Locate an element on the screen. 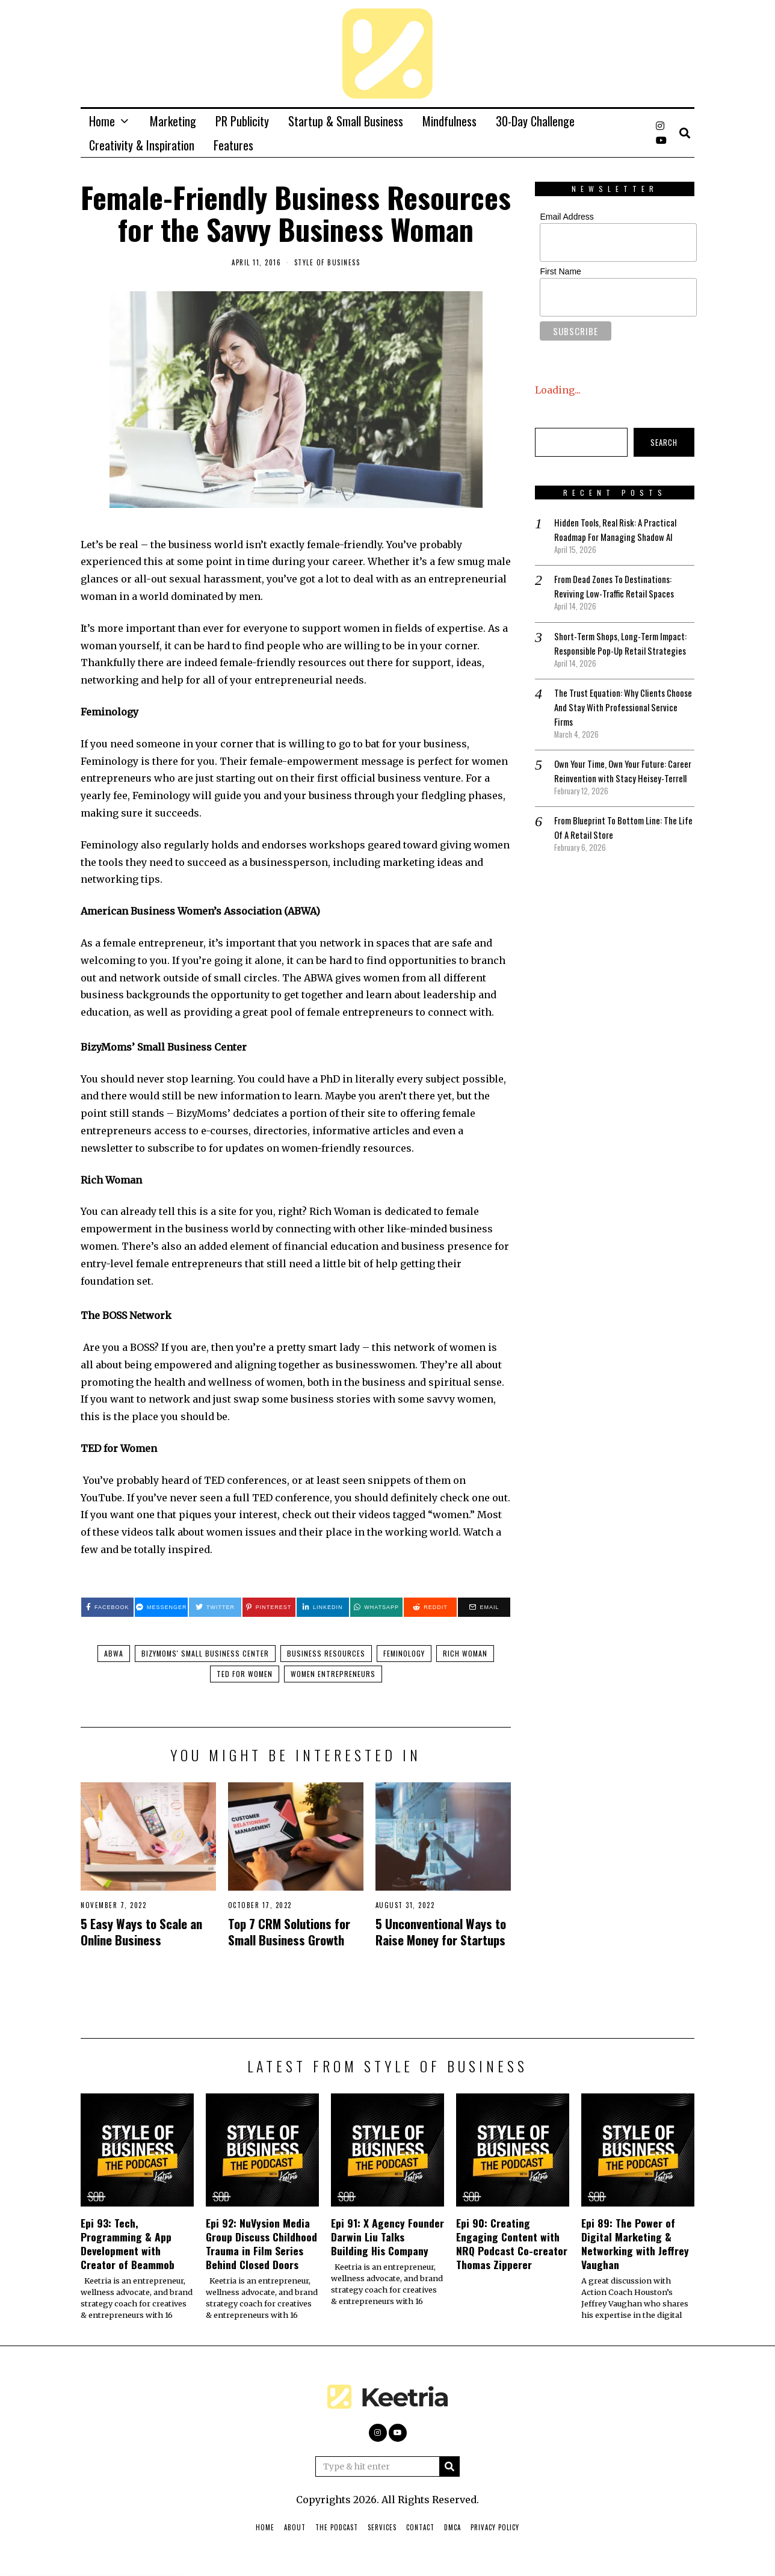  TED for Women is located at coordinates (245, 1675).